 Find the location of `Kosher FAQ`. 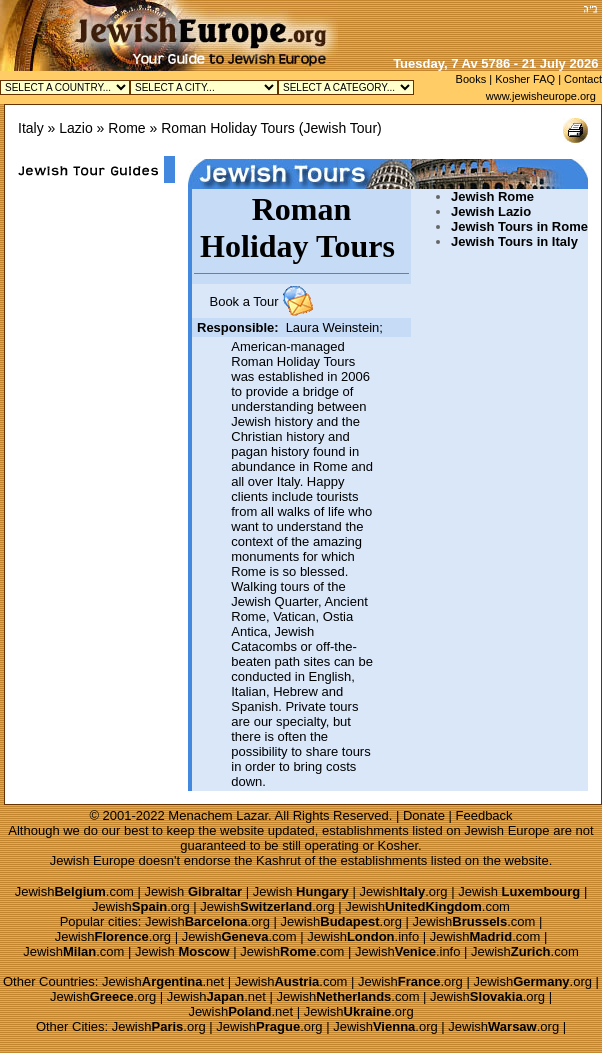

Kosher FAQ is located at coordinates (525, 79).